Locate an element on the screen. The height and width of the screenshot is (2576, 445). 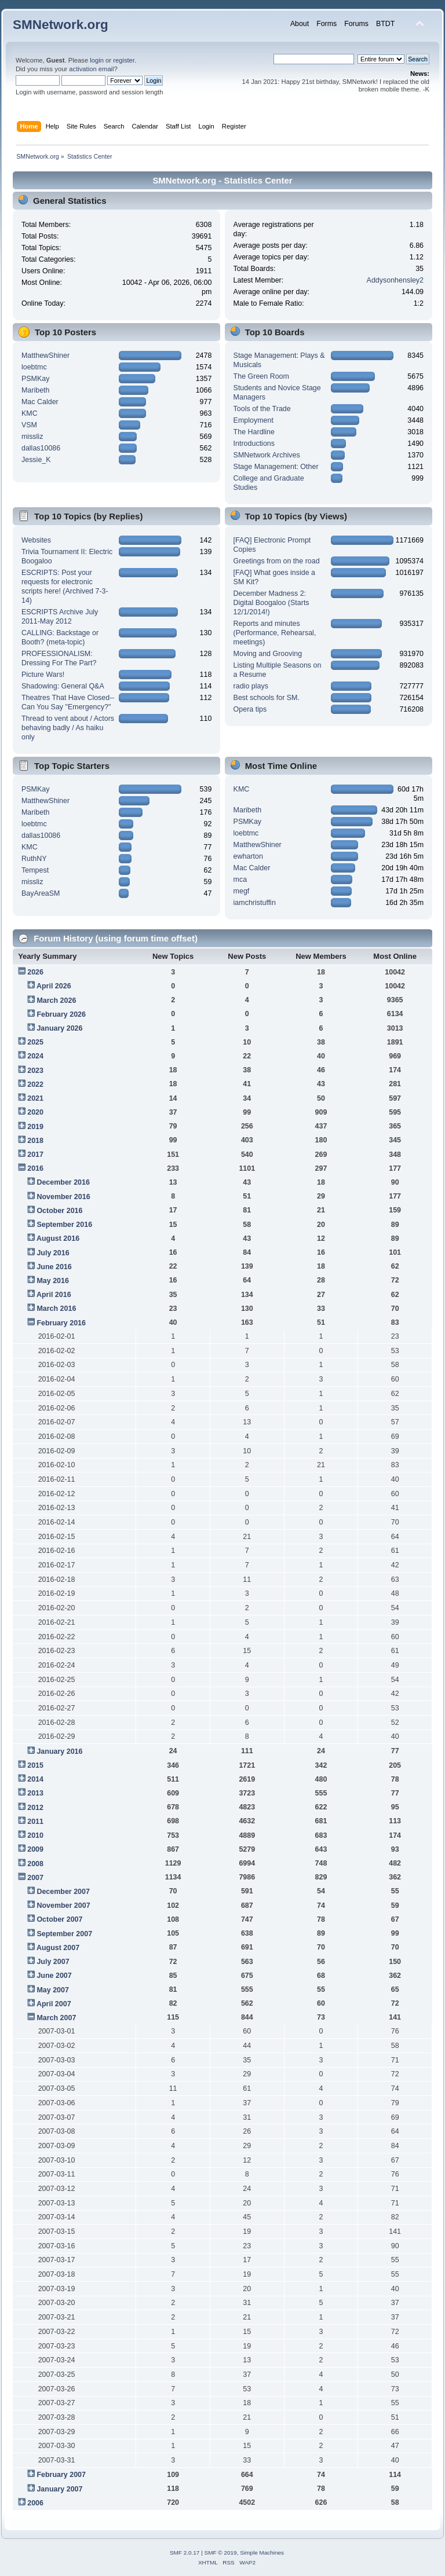
radio plays is located at coordinates (251, 686).